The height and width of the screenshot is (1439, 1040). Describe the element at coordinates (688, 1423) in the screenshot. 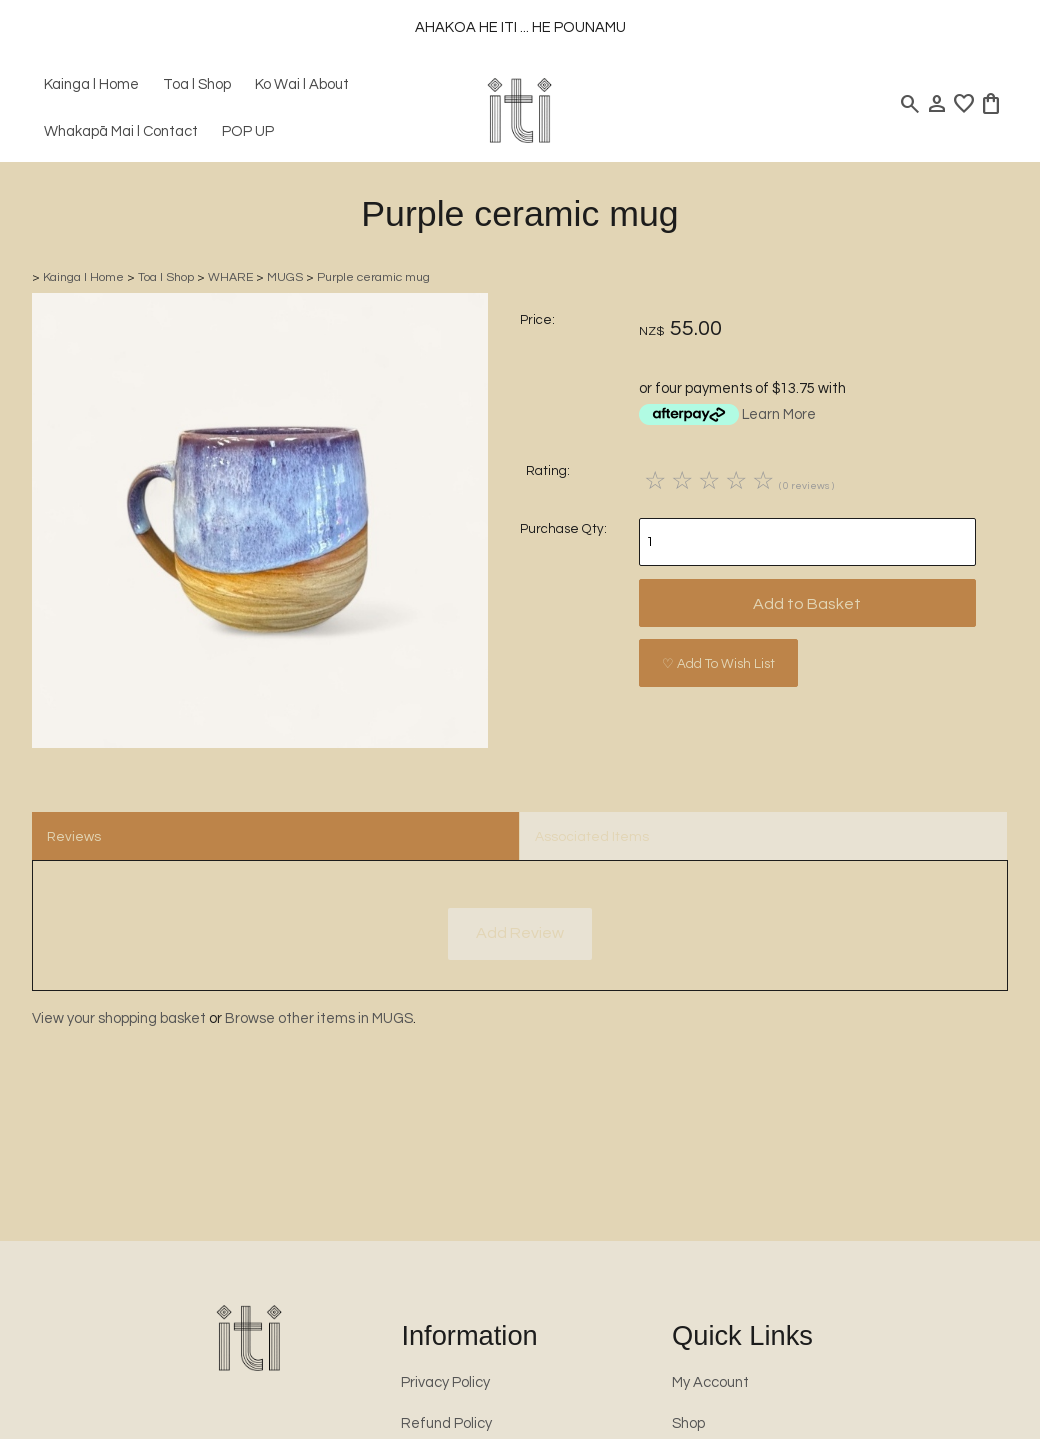

I see `Shop` at that location.